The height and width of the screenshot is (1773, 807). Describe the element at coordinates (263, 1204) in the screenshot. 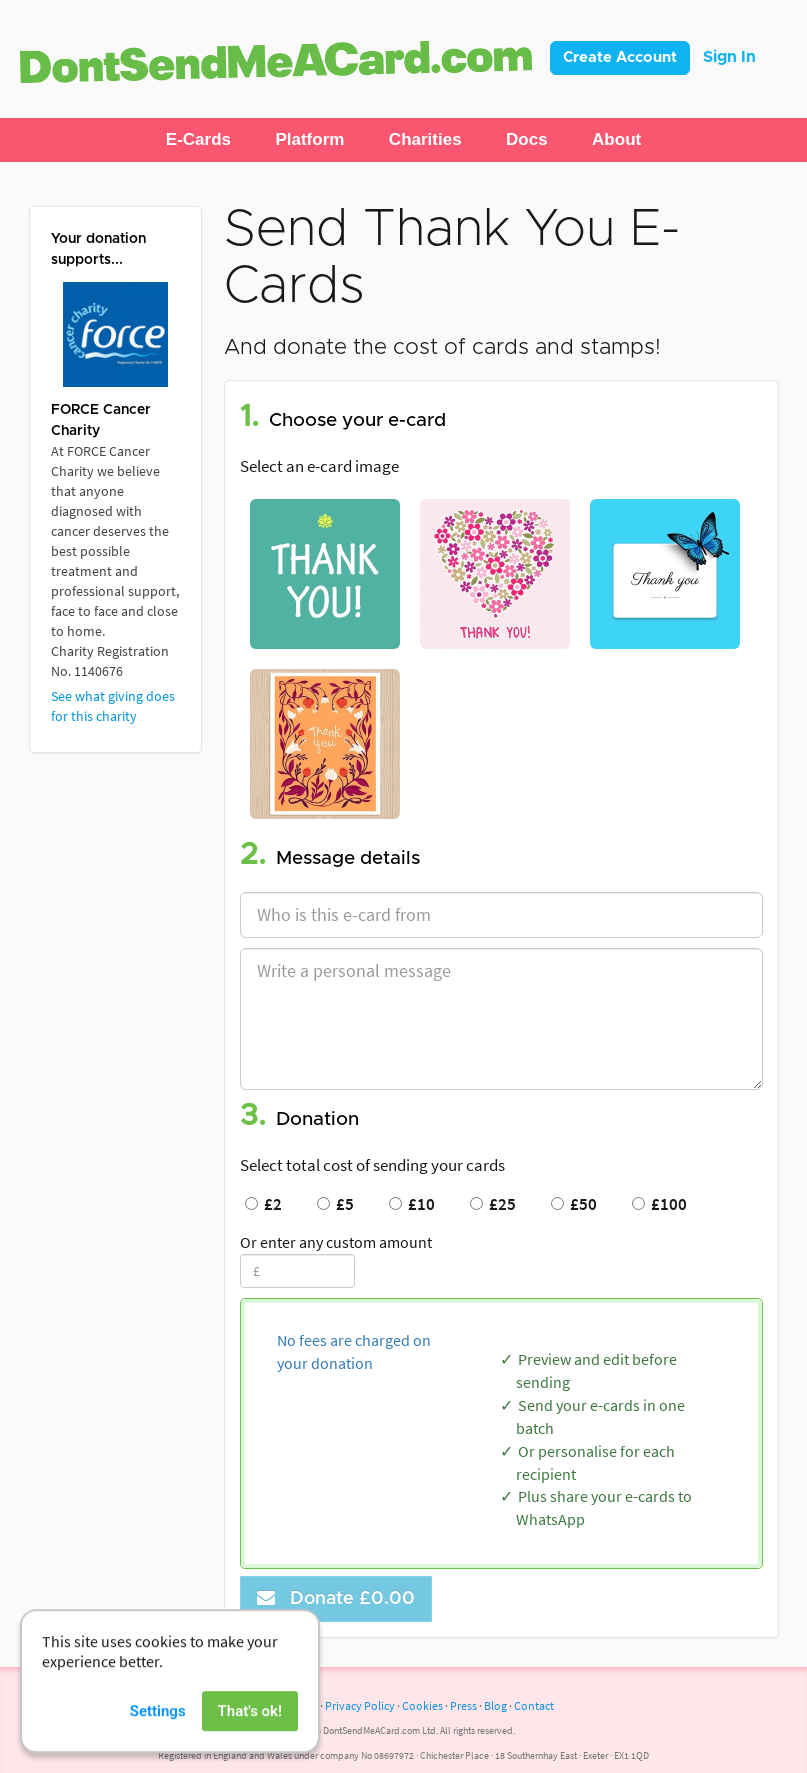

I see `£2` at that location.